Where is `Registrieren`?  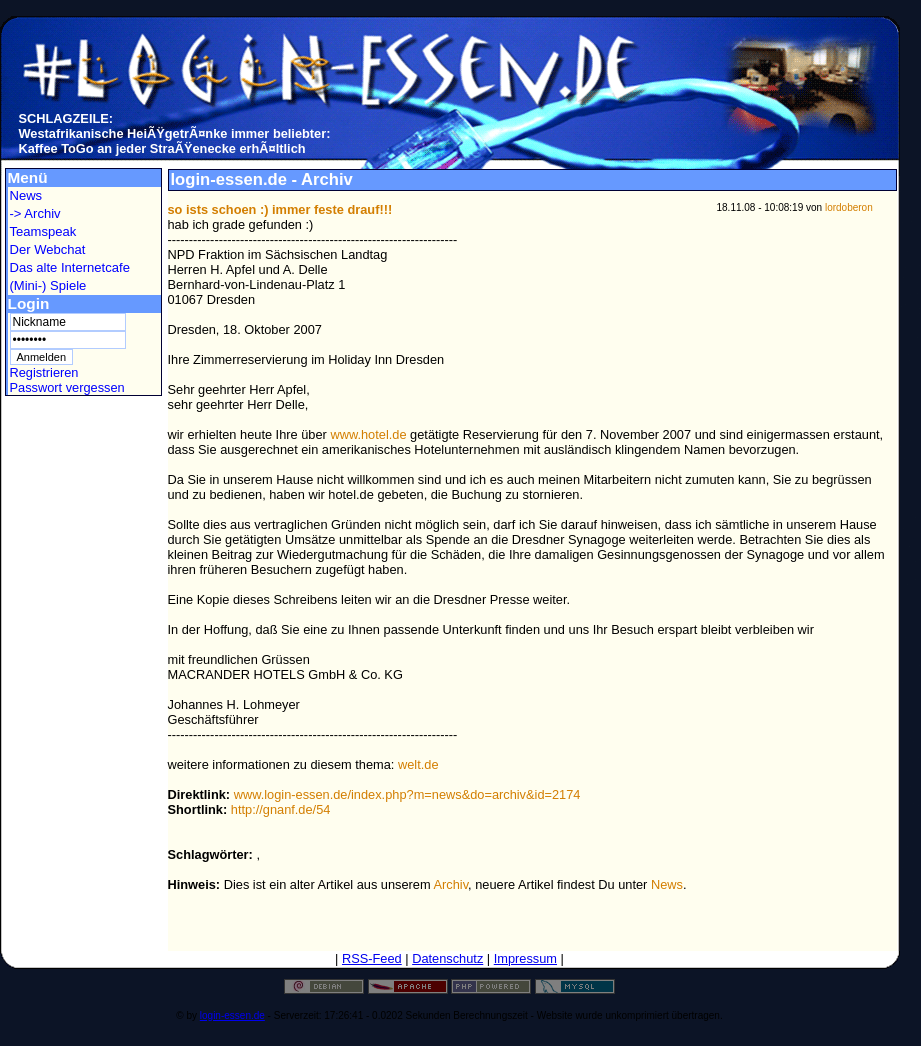
Registrieren is located at coordinates (44, 372).